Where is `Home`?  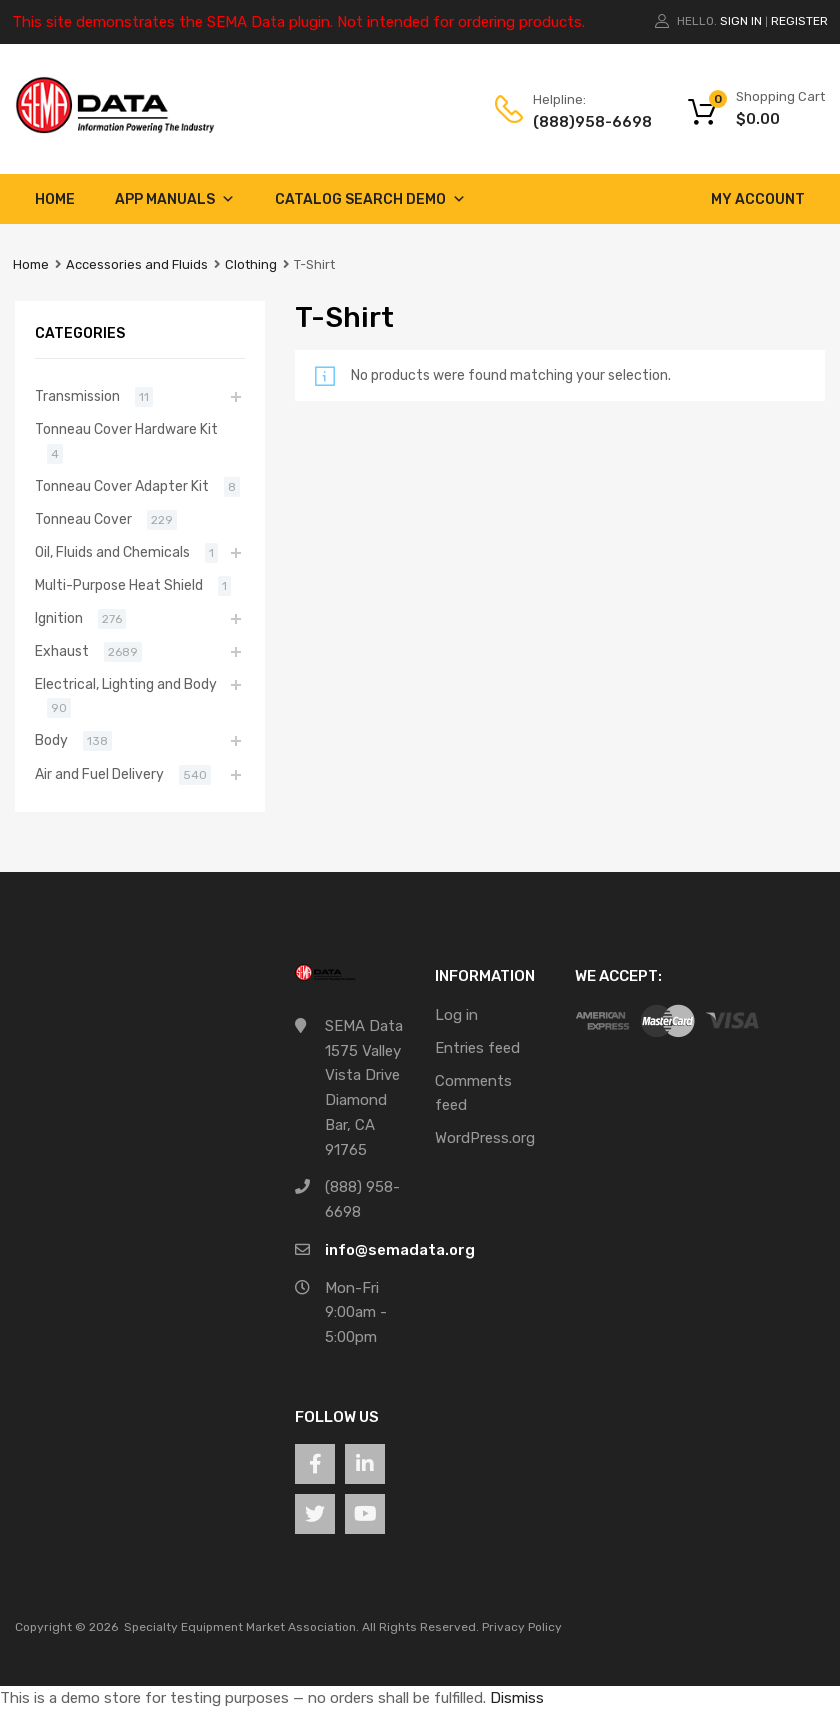 Home is located at coordinates (55, 199).